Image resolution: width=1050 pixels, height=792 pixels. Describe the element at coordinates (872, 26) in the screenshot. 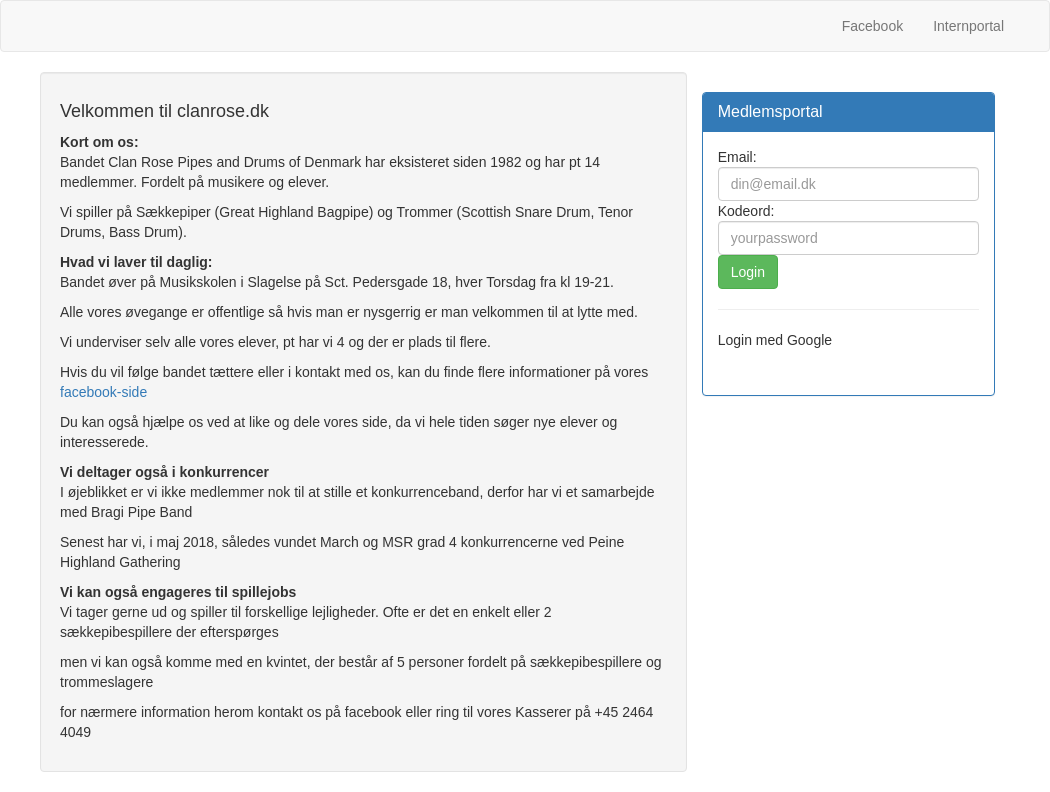

I see `Facebook` at that location.